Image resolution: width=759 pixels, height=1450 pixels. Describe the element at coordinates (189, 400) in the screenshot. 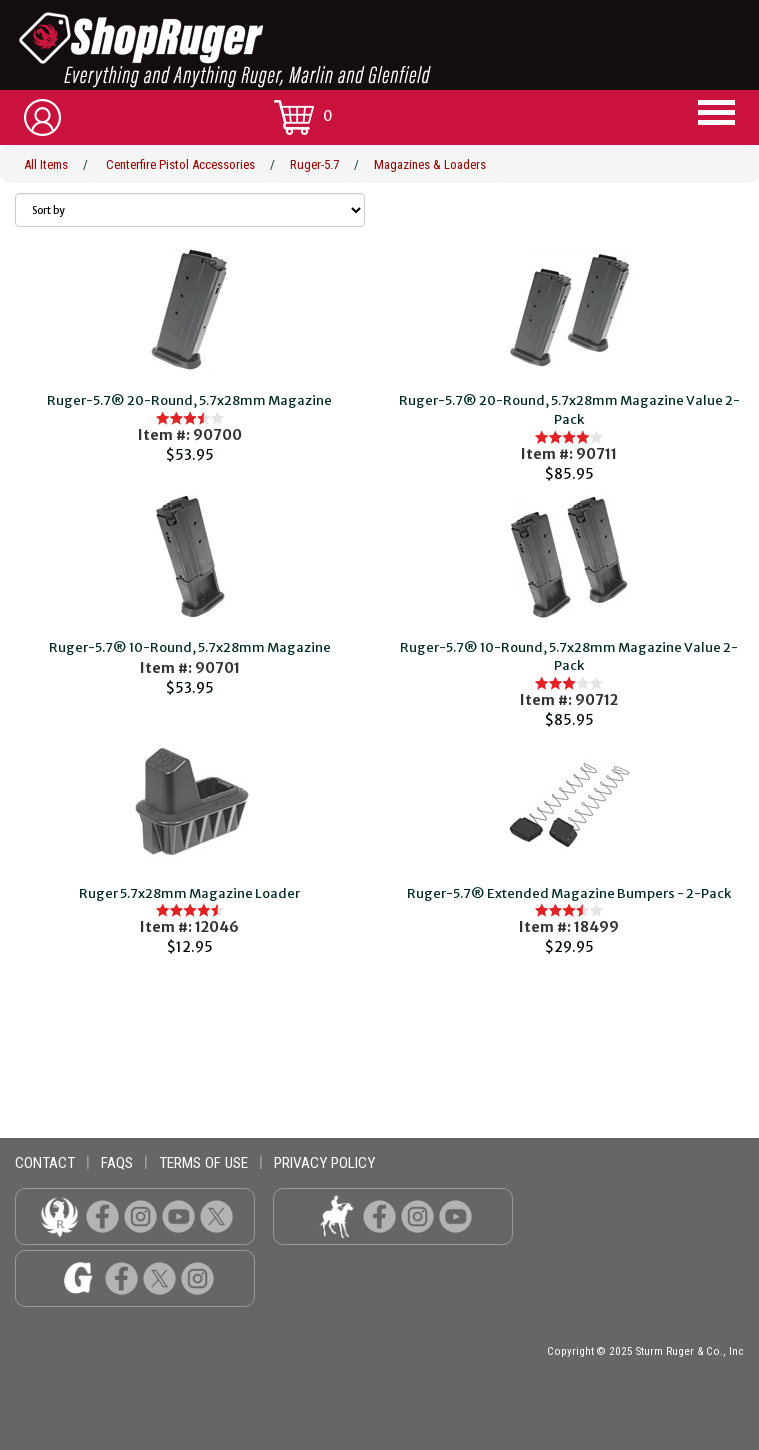

I see `Ruger-5.7® 20-Round, 5.7x28mm Magazine` at that location.